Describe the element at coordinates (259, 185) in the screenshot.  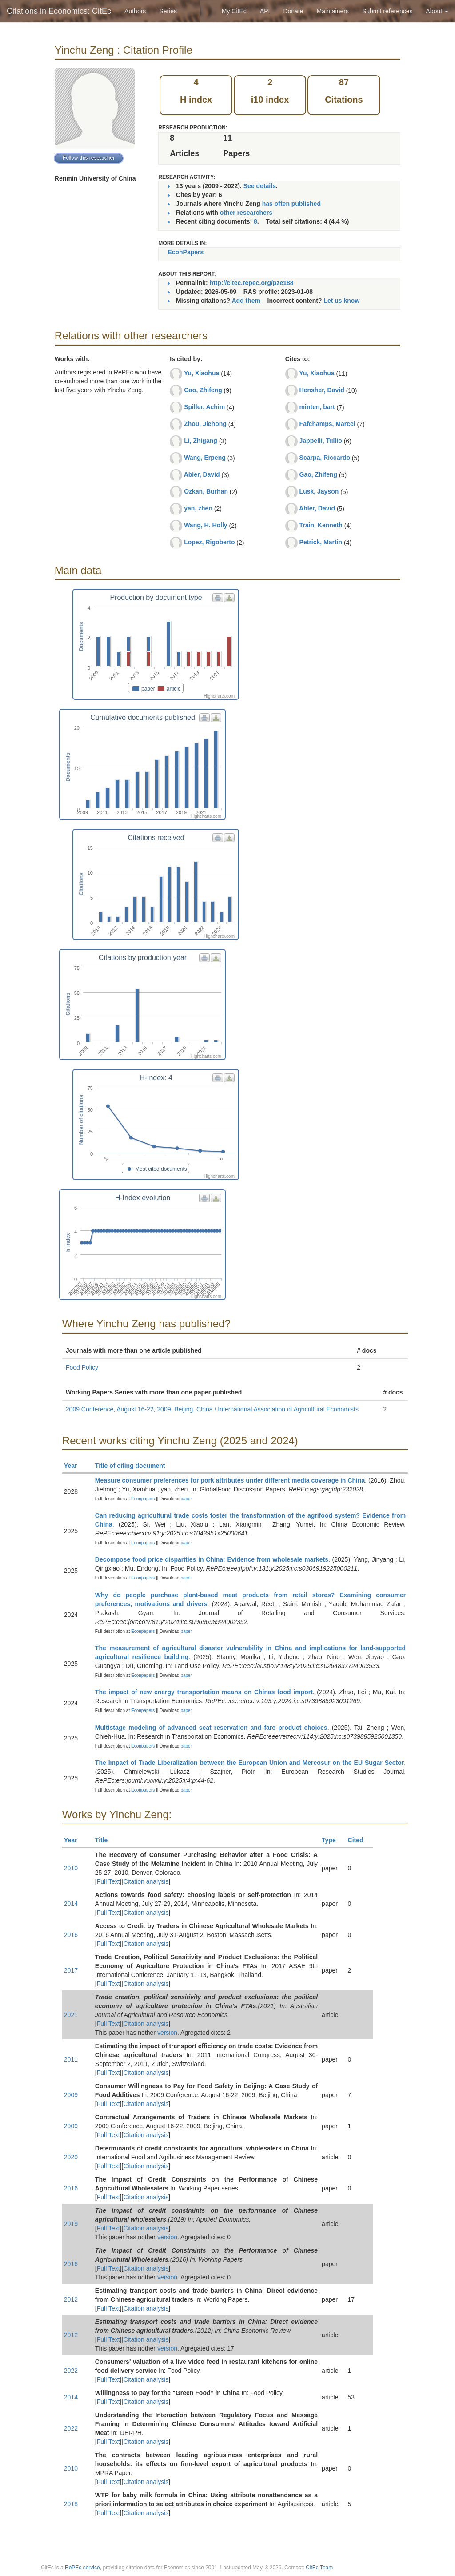
I see `See details` at that location.